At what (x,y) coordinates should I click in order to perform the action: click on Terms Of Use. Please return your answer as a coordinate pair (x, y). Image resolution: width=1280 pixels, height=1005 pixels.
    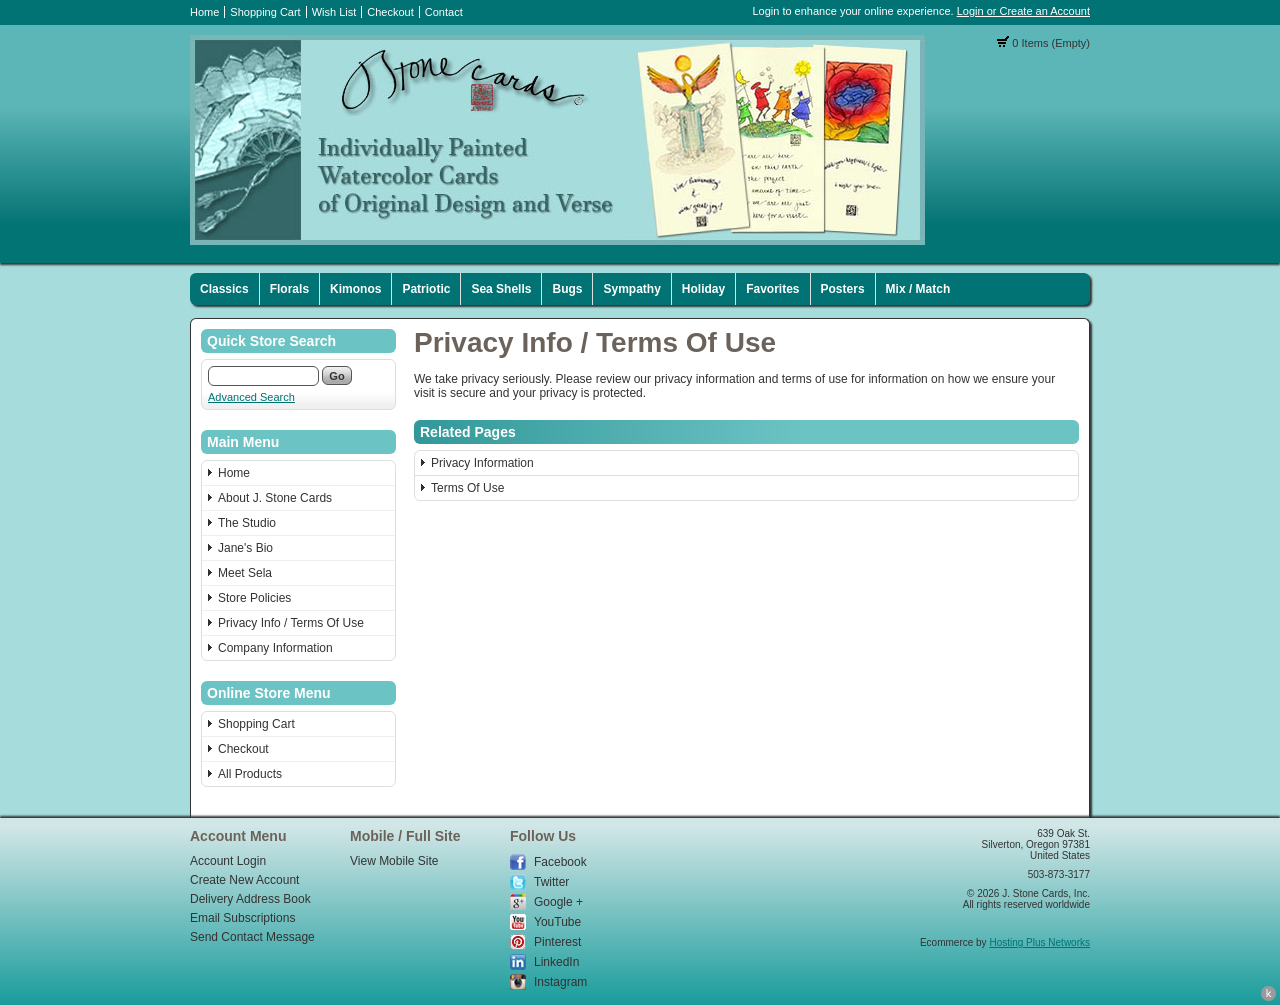
    Looking at the image, I should click on (467, 488).